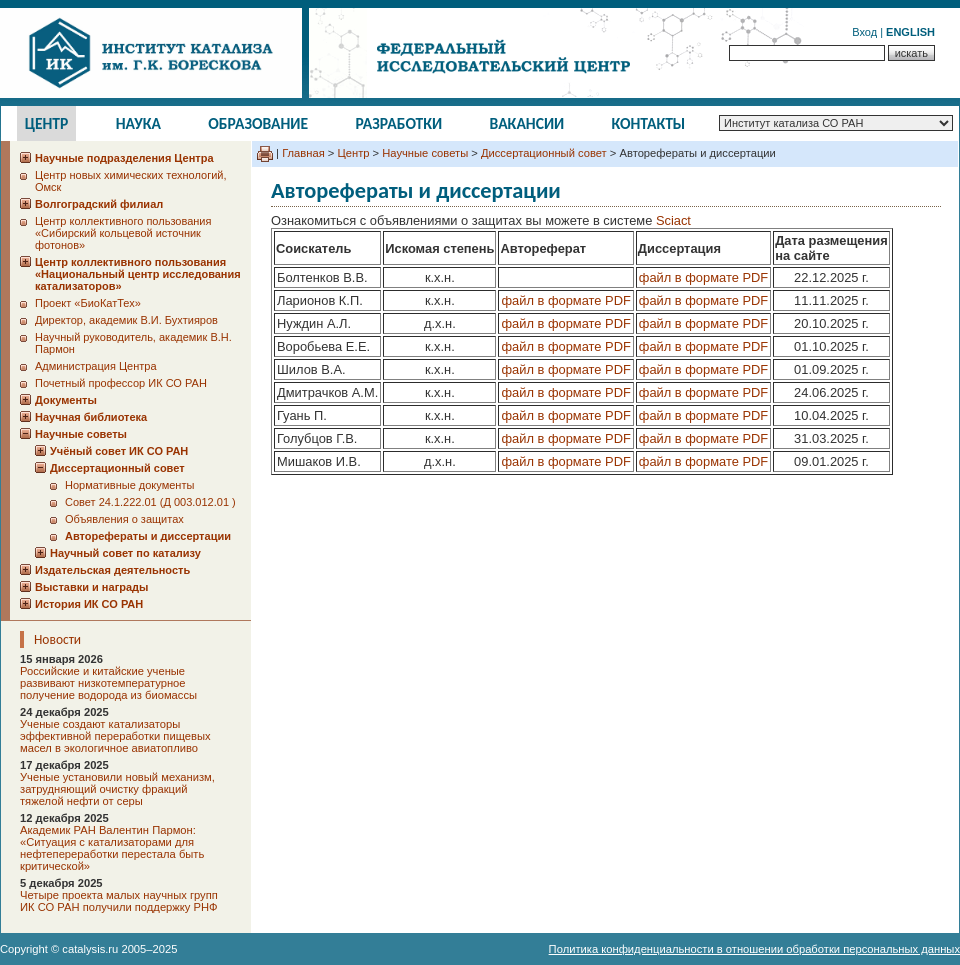  What do you see at coordinates (112, 848) in the screenshot?
I see `Академик РАН Валентин Пармон: «Ситуация с катализаторами для нефтепереработки перестала быть критической»` at bounding box center [112, 848].